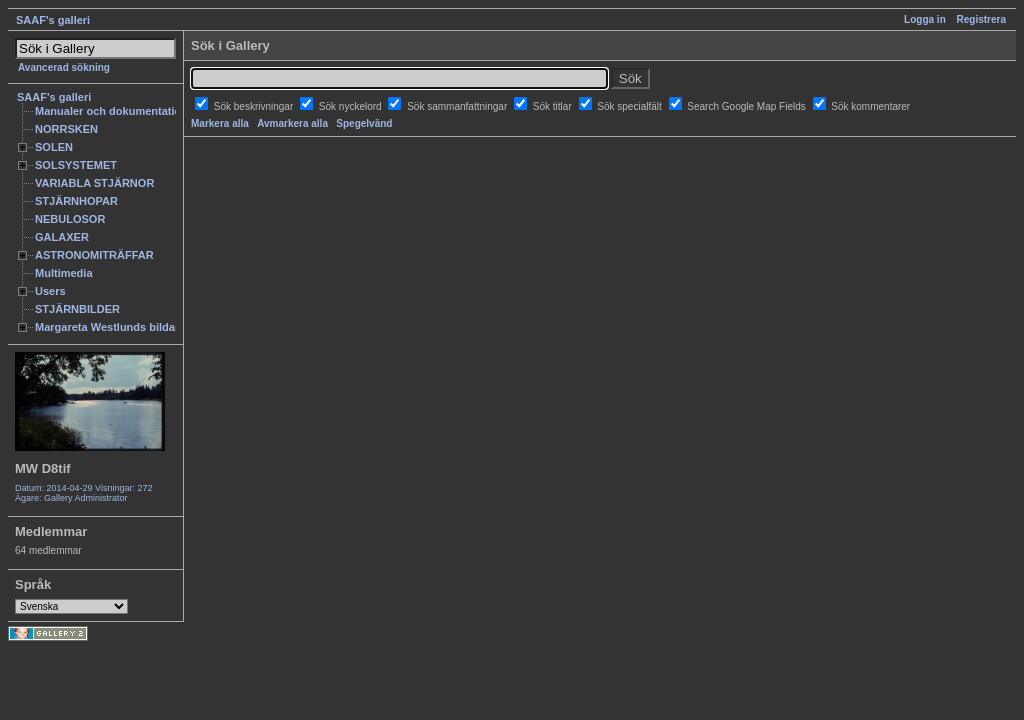 The image size is (1024, 720). Describe the element at coordinates (255, 106) in the screenshot. I see `Sök beskrivningar` at that location.